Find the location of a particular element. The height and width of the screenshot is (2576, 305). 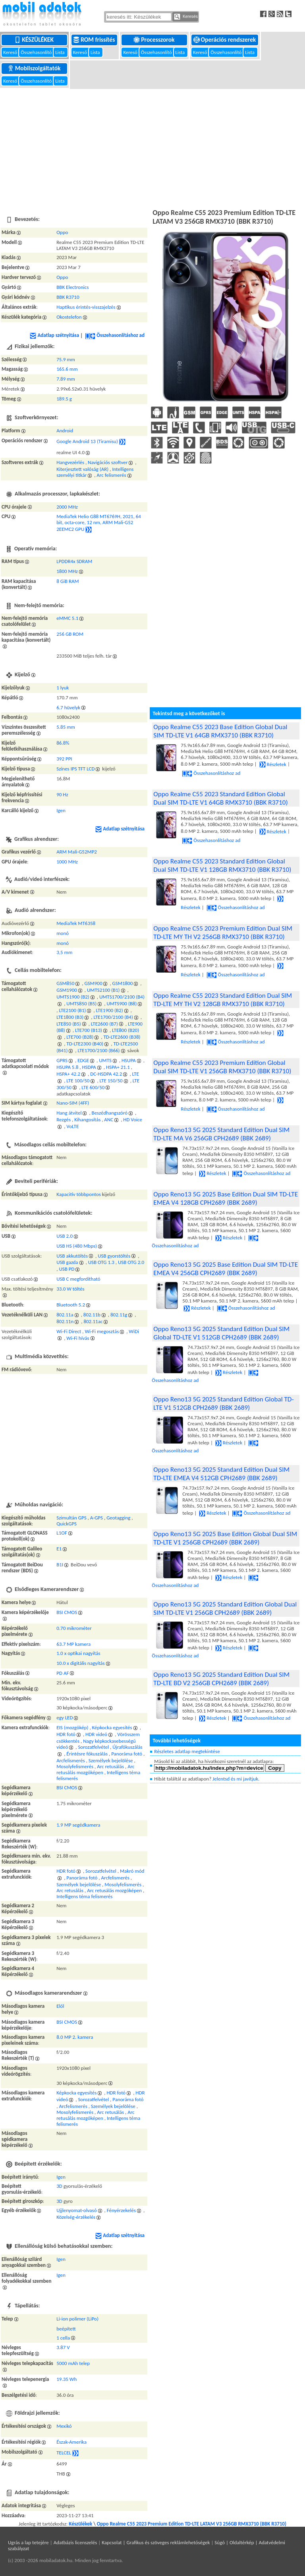

Oppo Realme C55 2023 Standard Edition Global Dual SIM TD-LTE V1 128GB RMX3710 (BBK R3710) is located at coordinates (222, 865).